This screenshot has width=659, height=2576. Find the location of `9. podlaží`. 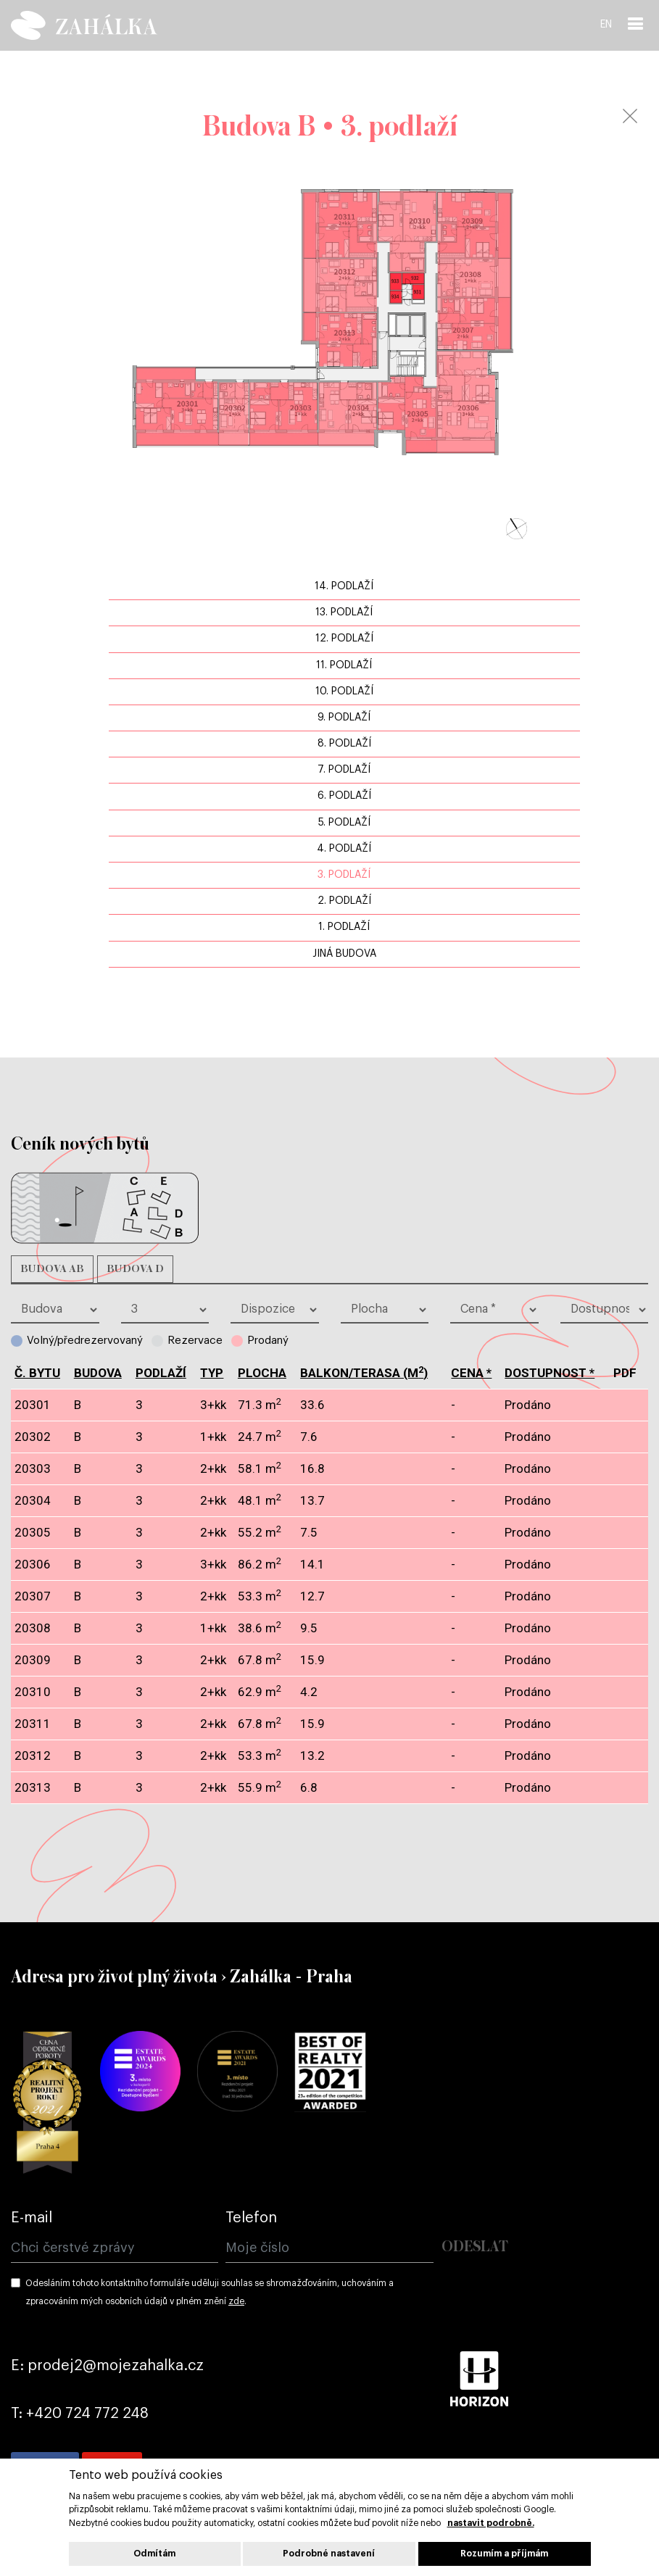

9. podlaží is located at coordinates (344, 717).